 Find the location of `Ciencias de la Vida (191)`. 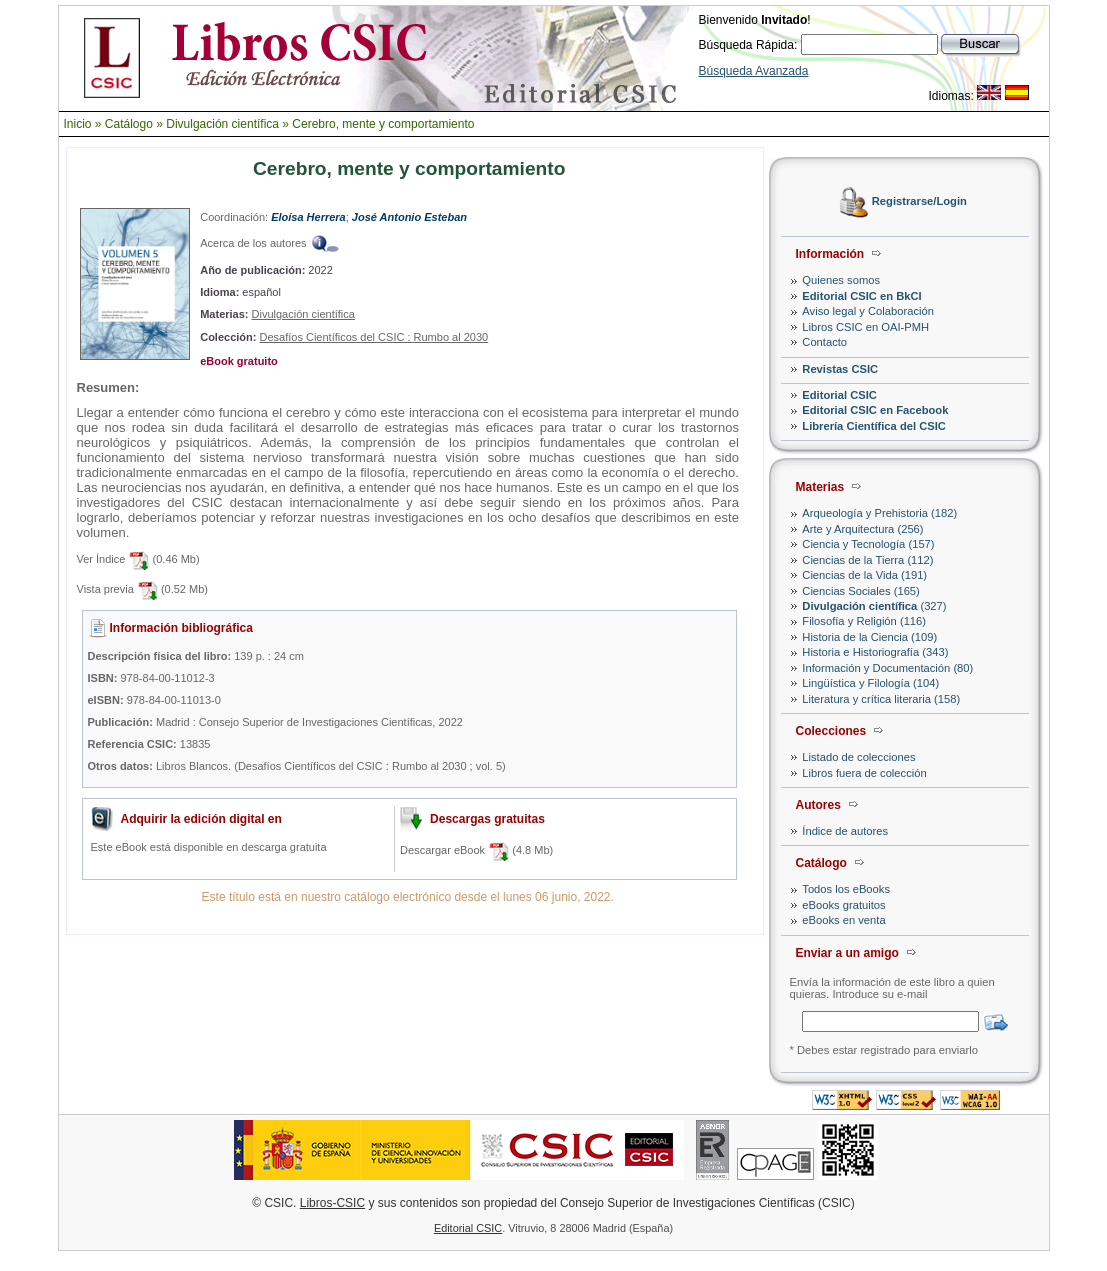

Ciencias de la Vida (191) is located at coordinates (864, 575).